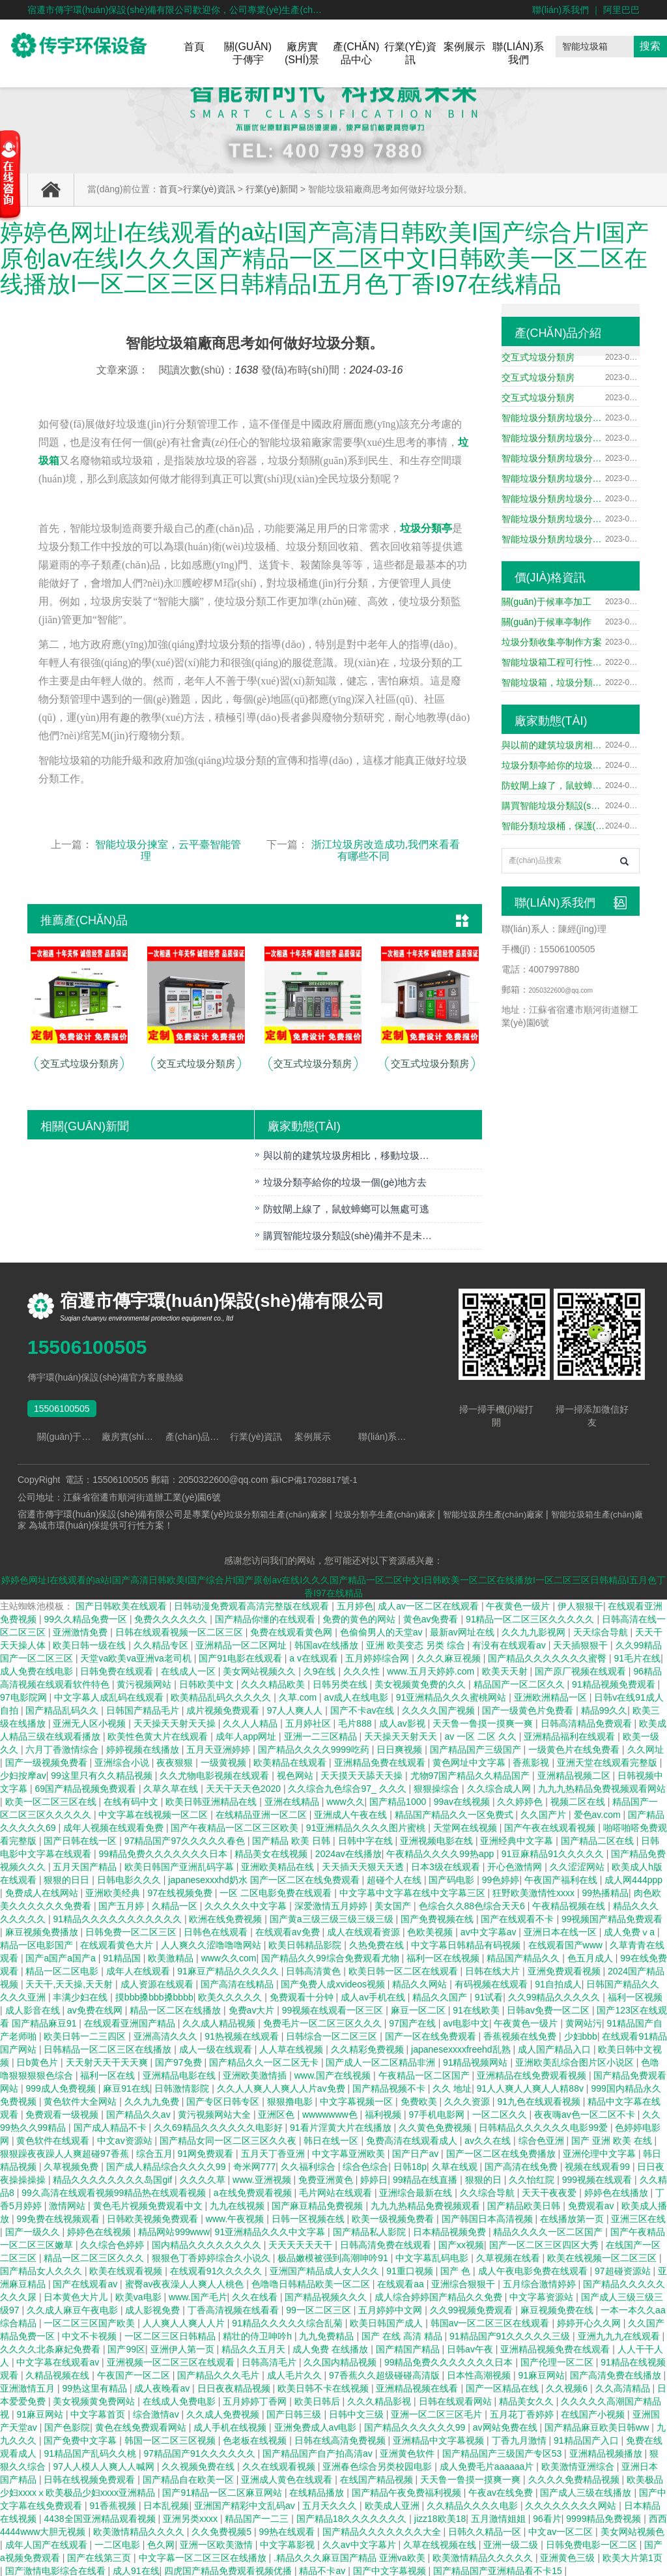 Image resolution: width=667 pixels, height=2576 pixels. I want to click on 久久精品久久久久电影, so click(473, 2504).